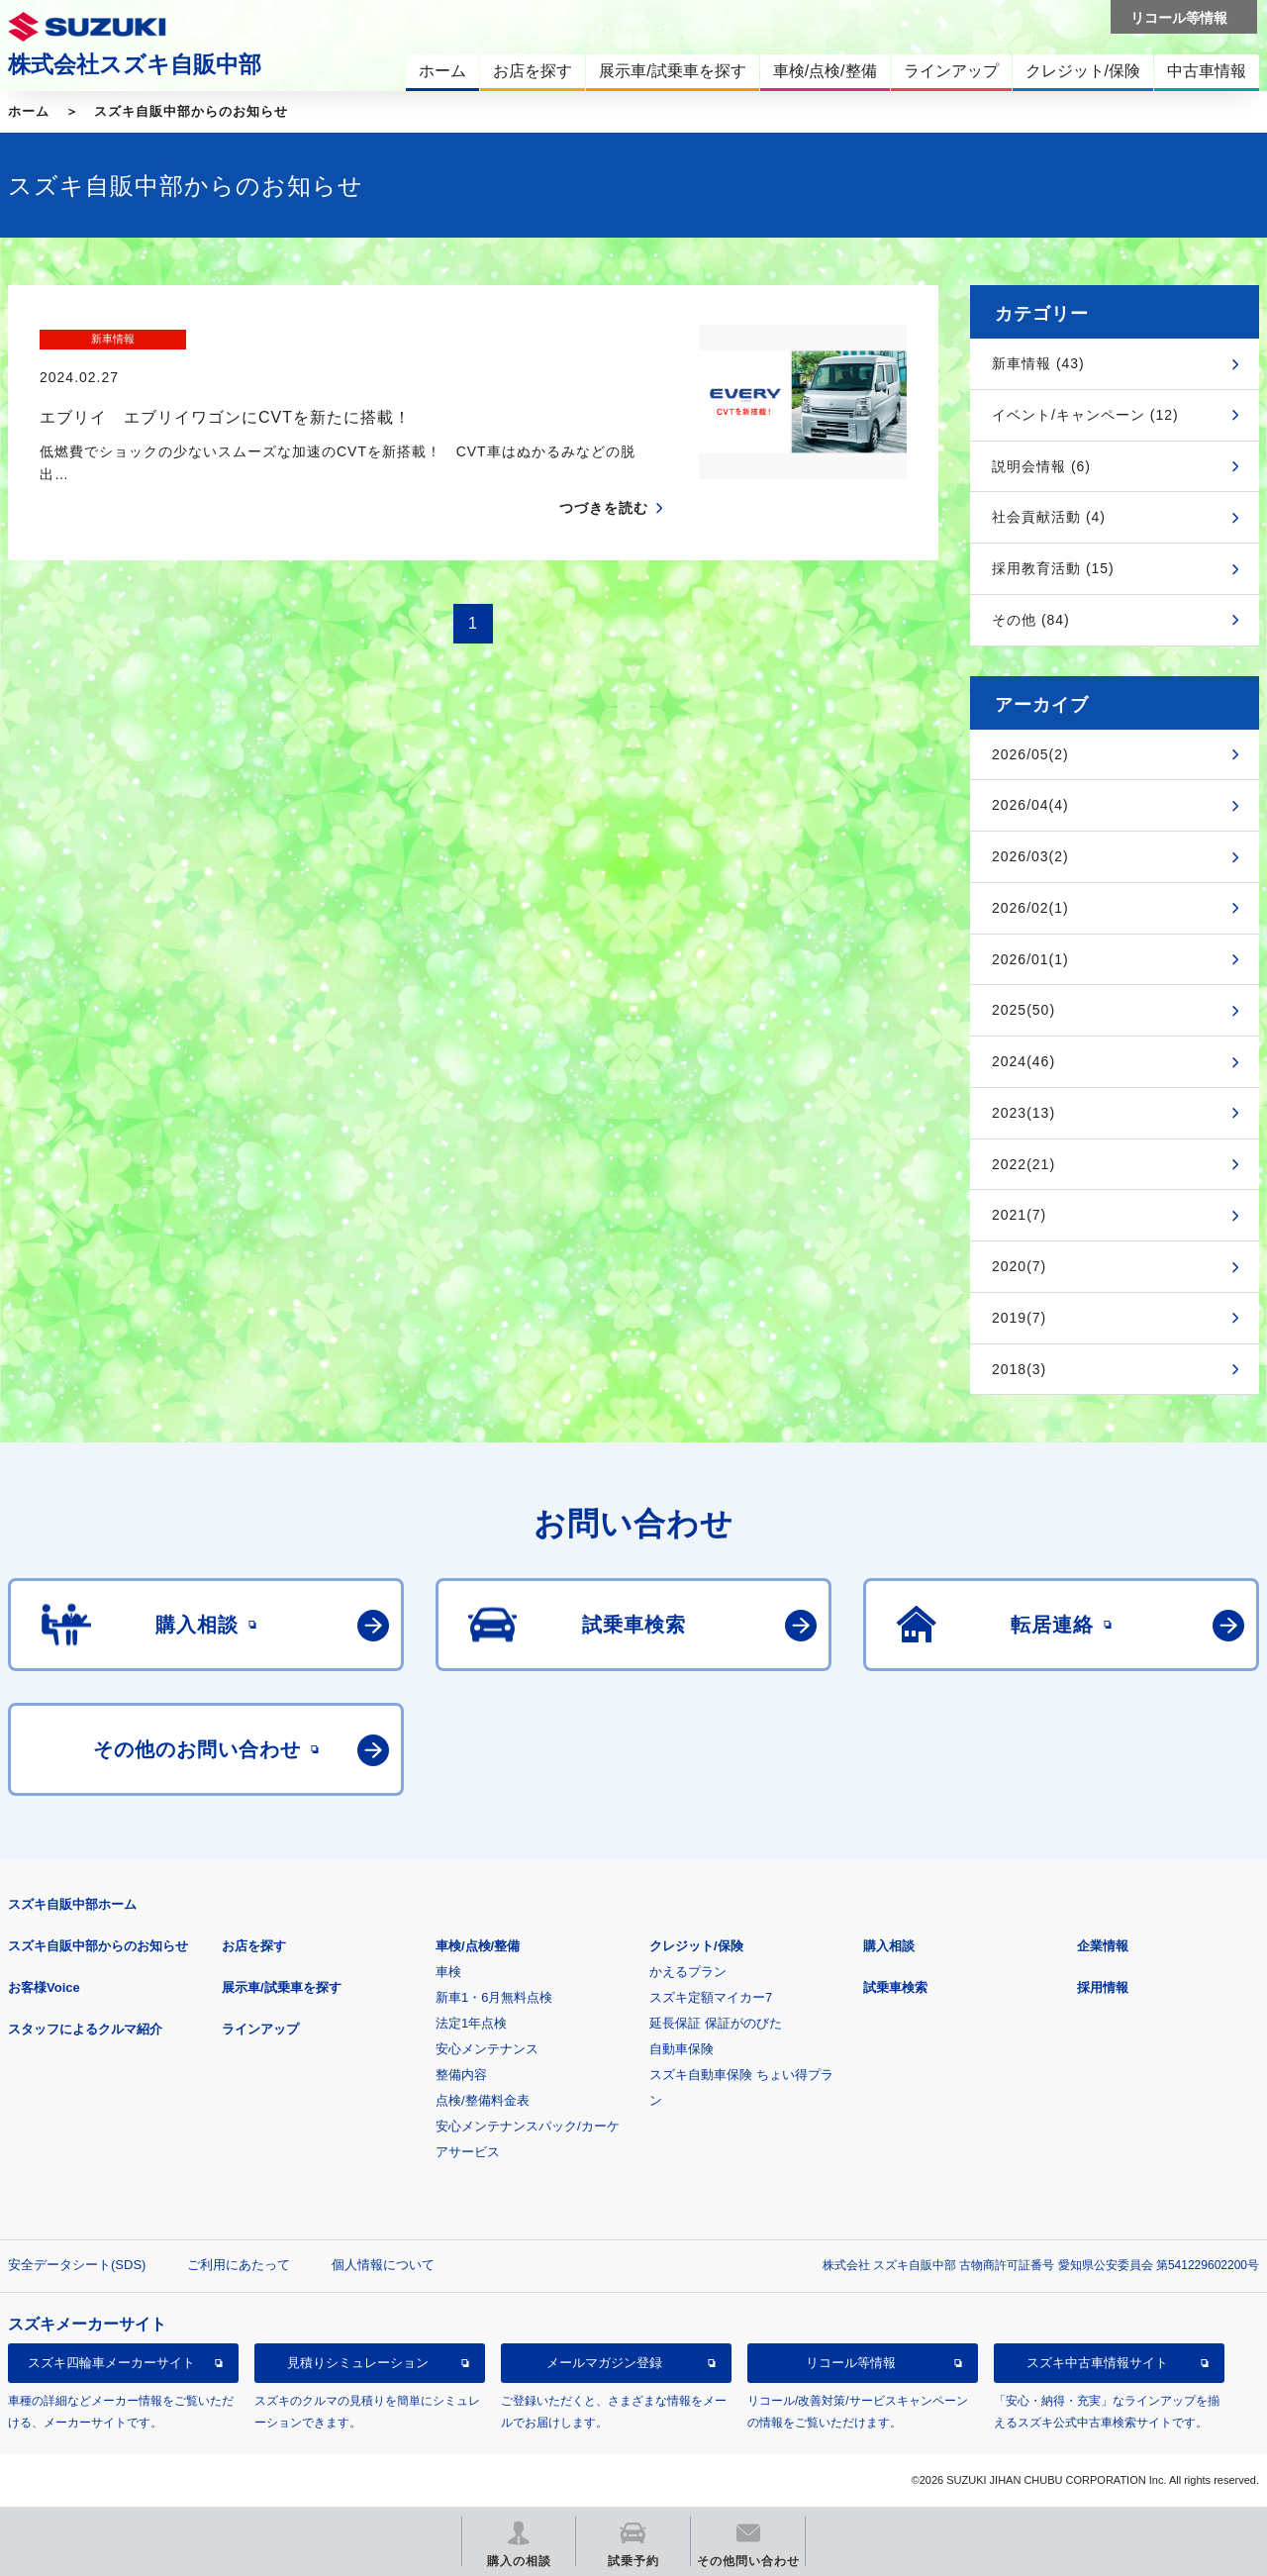 The height and width of the screenshot is (2576, 1267). What do you see at coordinates (1019, 1369) in the screenshot?
I see `2018(3)` at bounding box center [1019, 1369].